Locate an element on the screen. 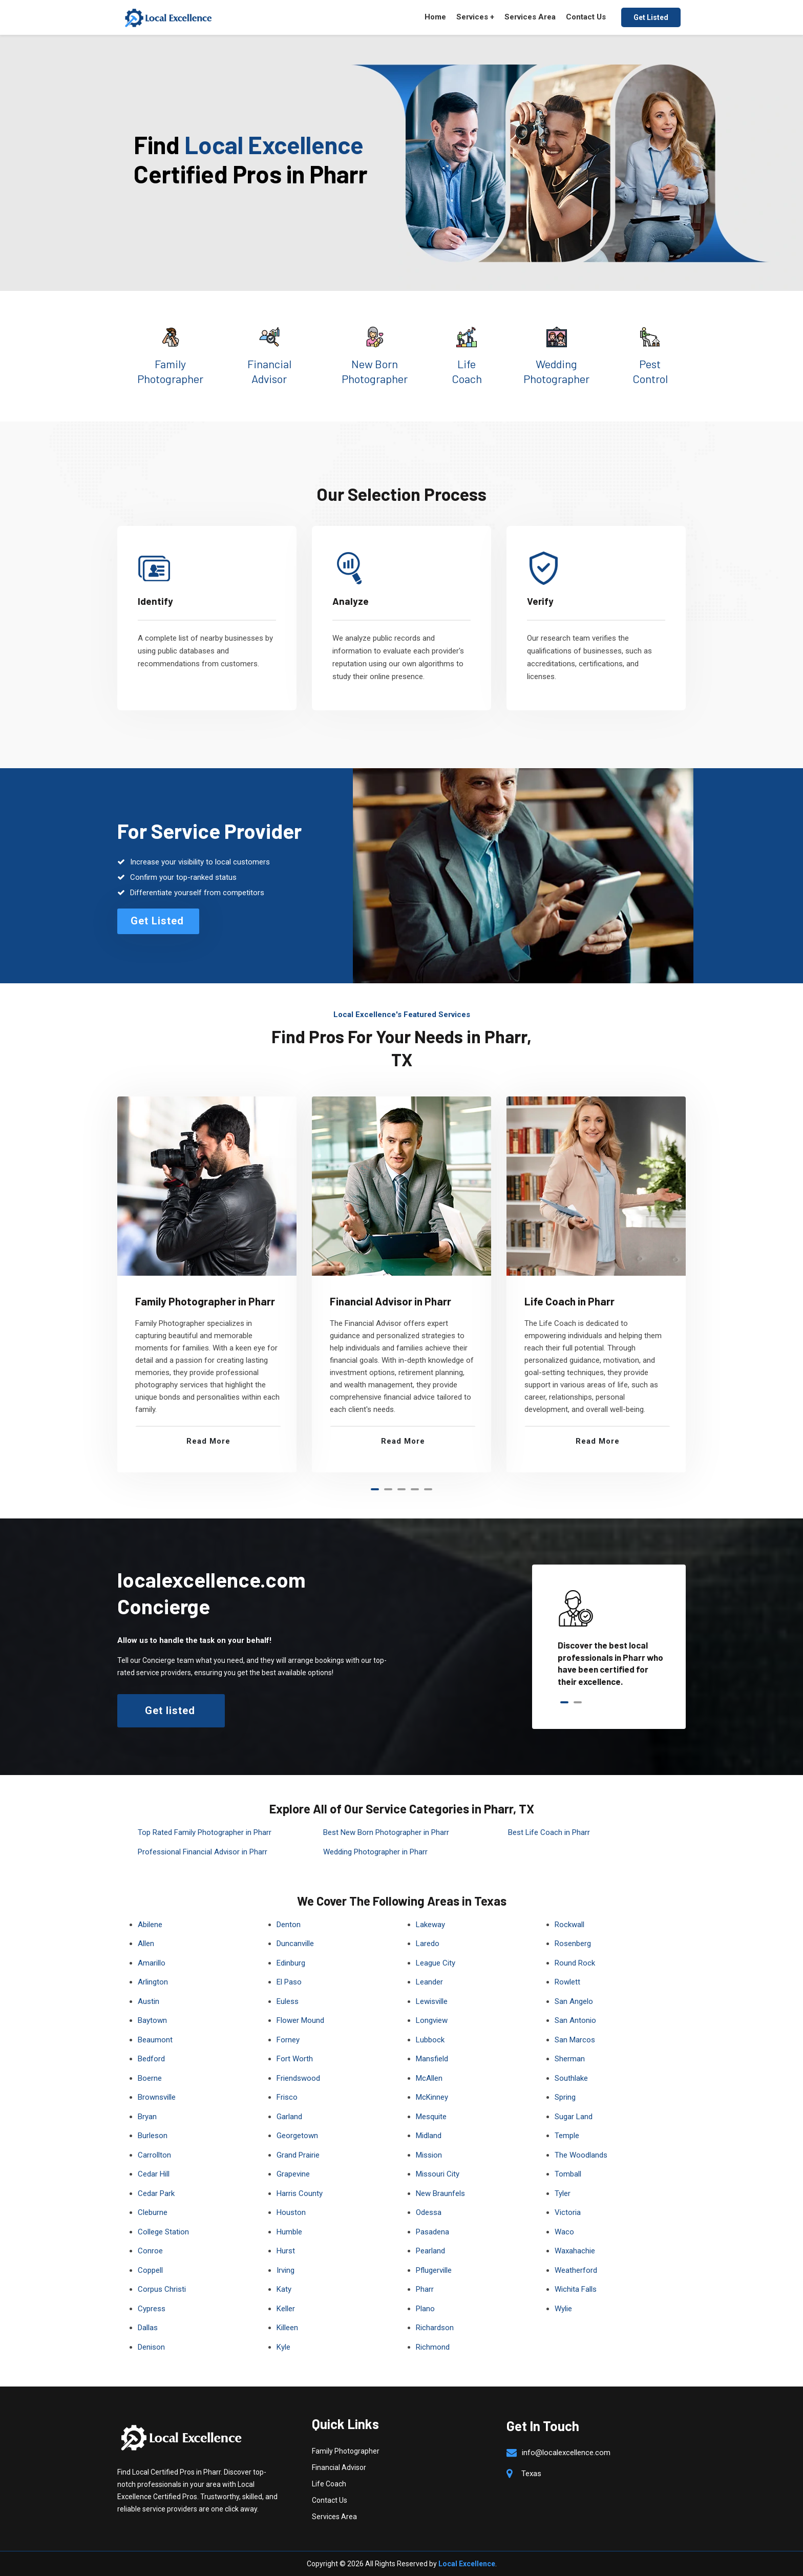 This screenshot has width=803, height=2576. Home is located at coordinates (435, 17).